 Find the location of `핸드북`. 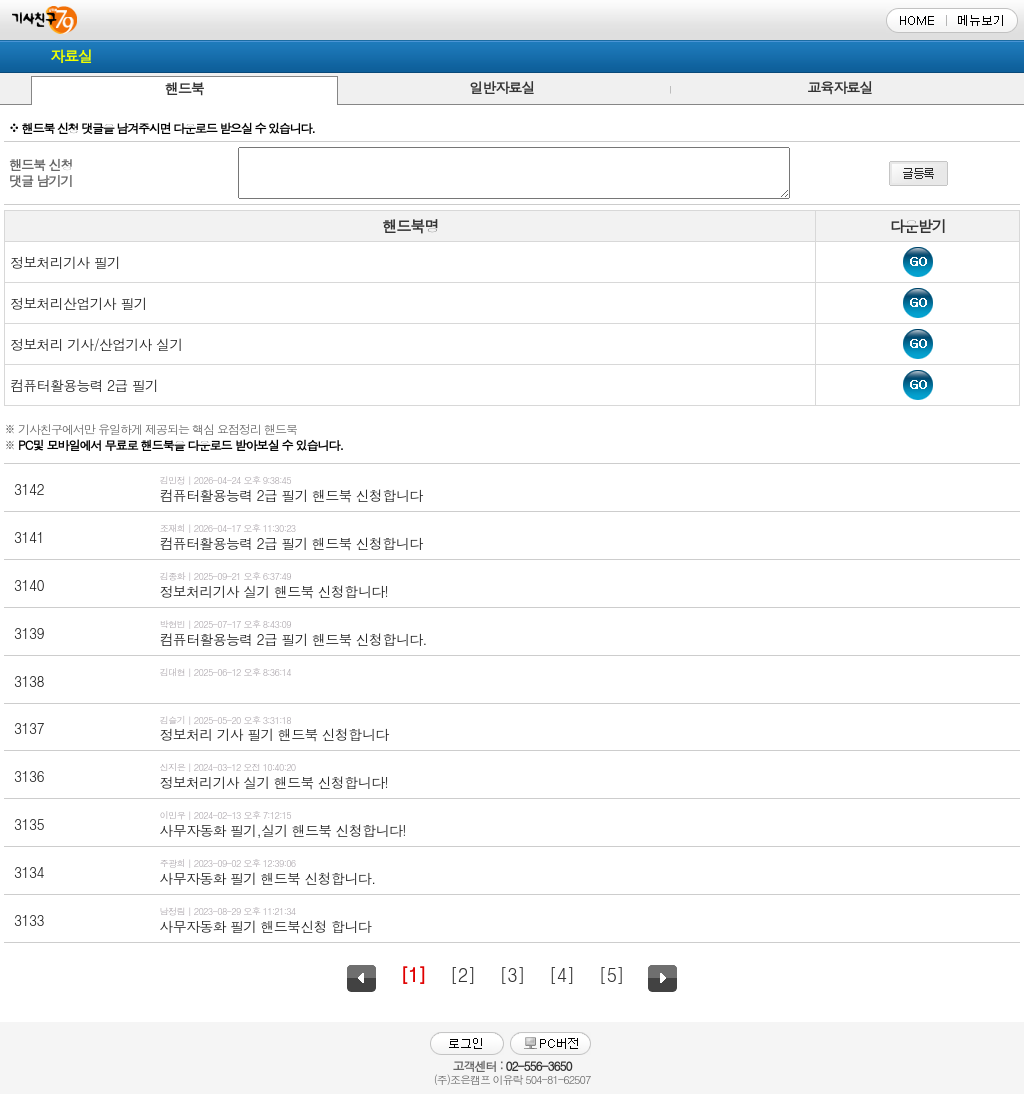

핸드북 is located at coordinates (184, 88).